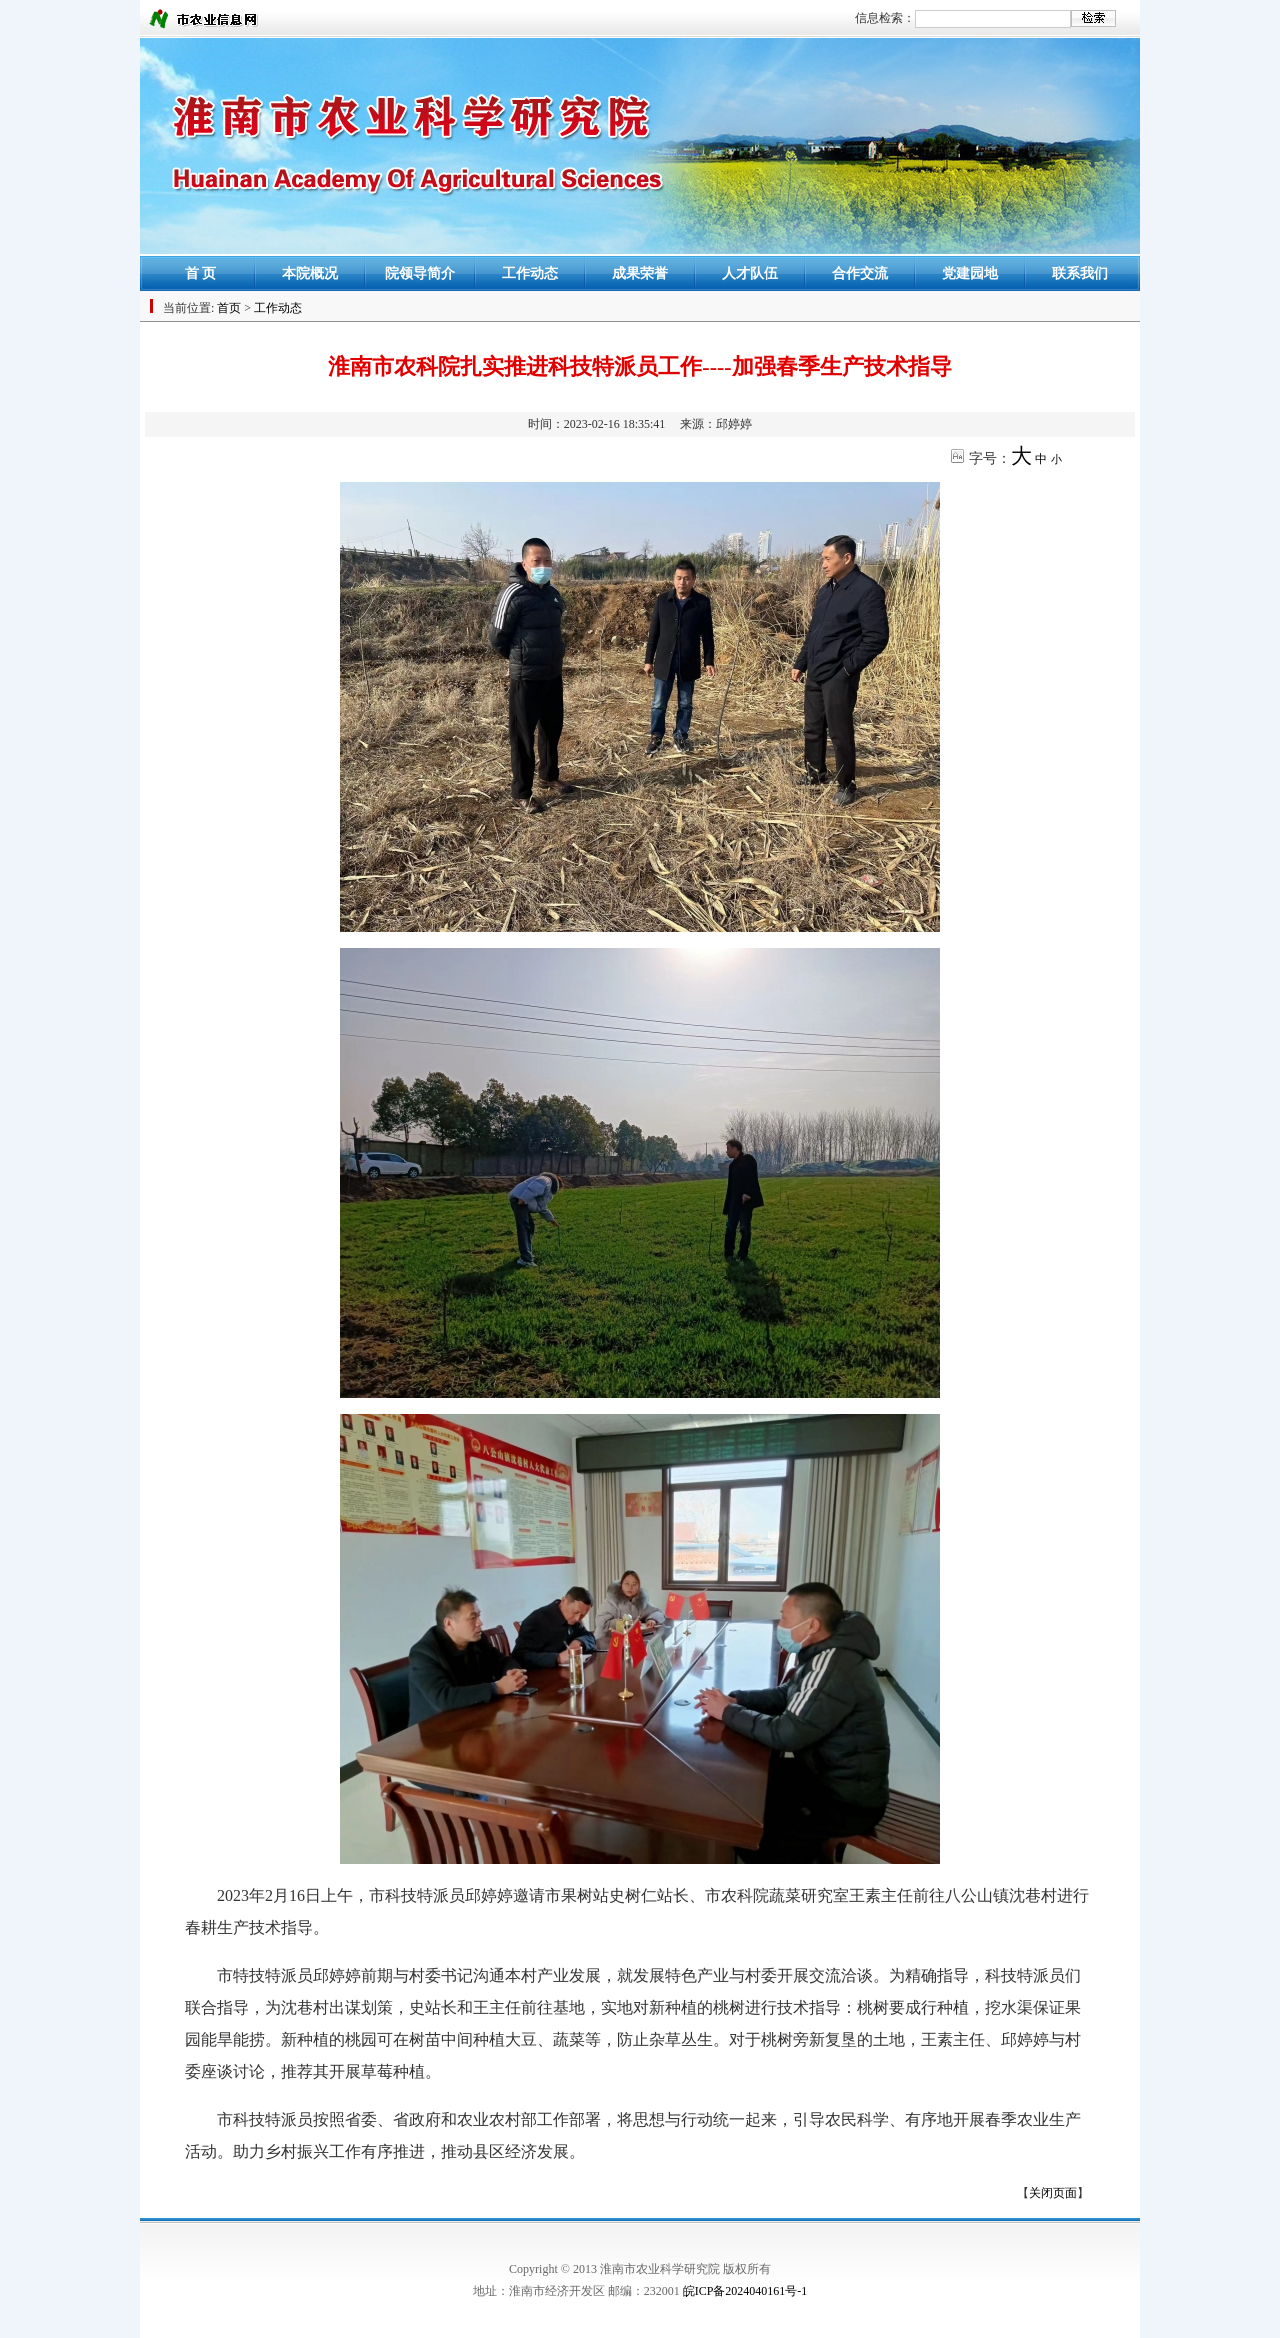  Describe the element at coordinates (745, 2291) in the screenshot. I see `皖ICP备2024040161号-1` at that location.